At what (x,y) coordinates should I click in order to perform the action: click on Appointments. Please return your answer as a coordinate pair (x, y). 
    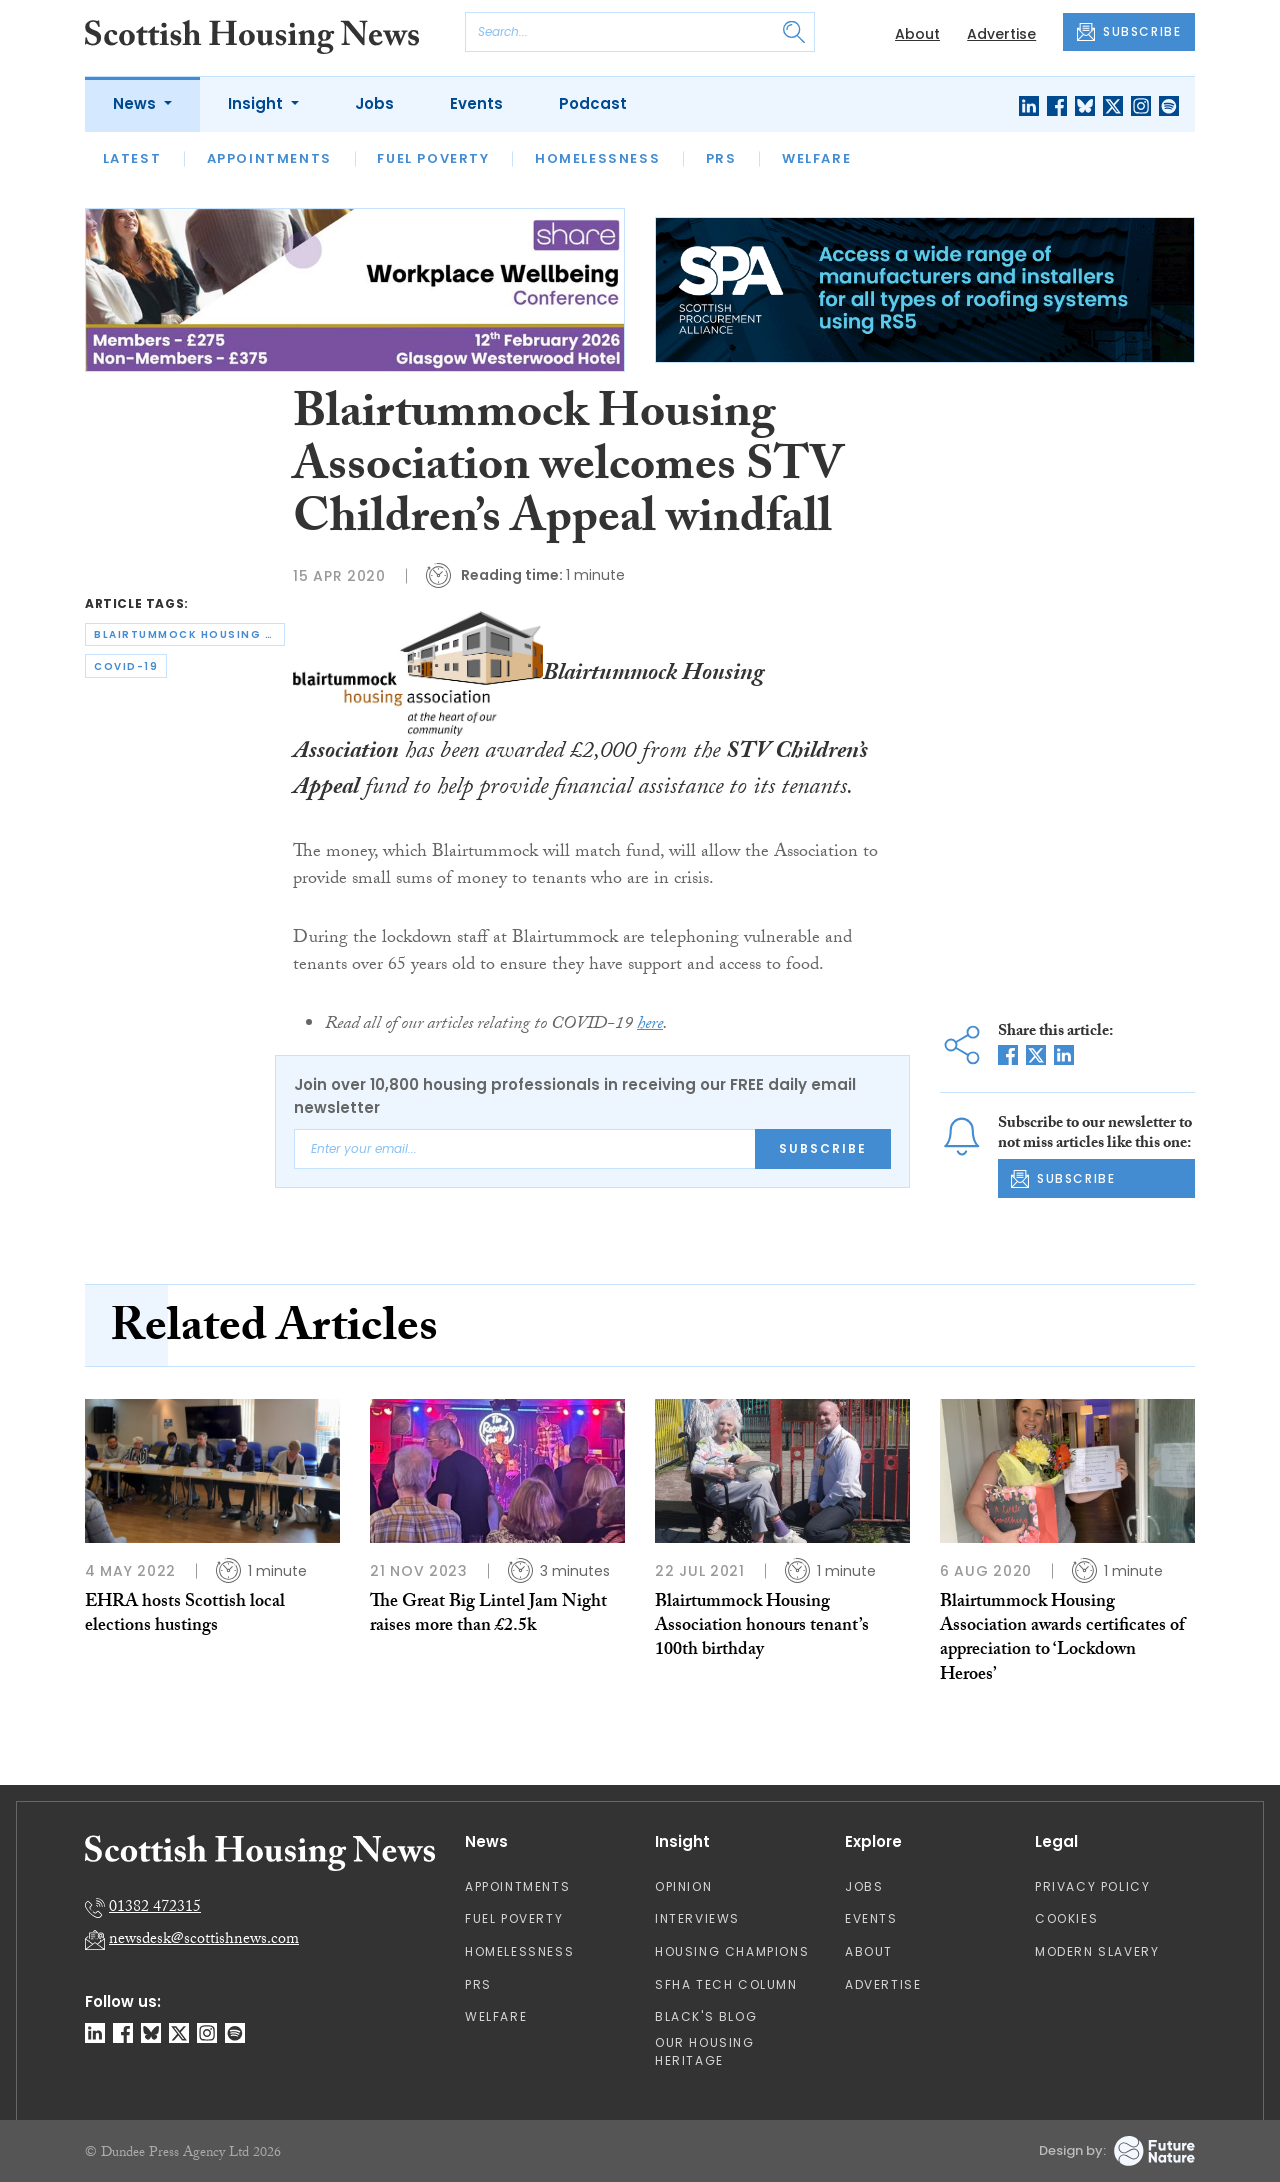
    Looking at the image, I should click on (269, 158).